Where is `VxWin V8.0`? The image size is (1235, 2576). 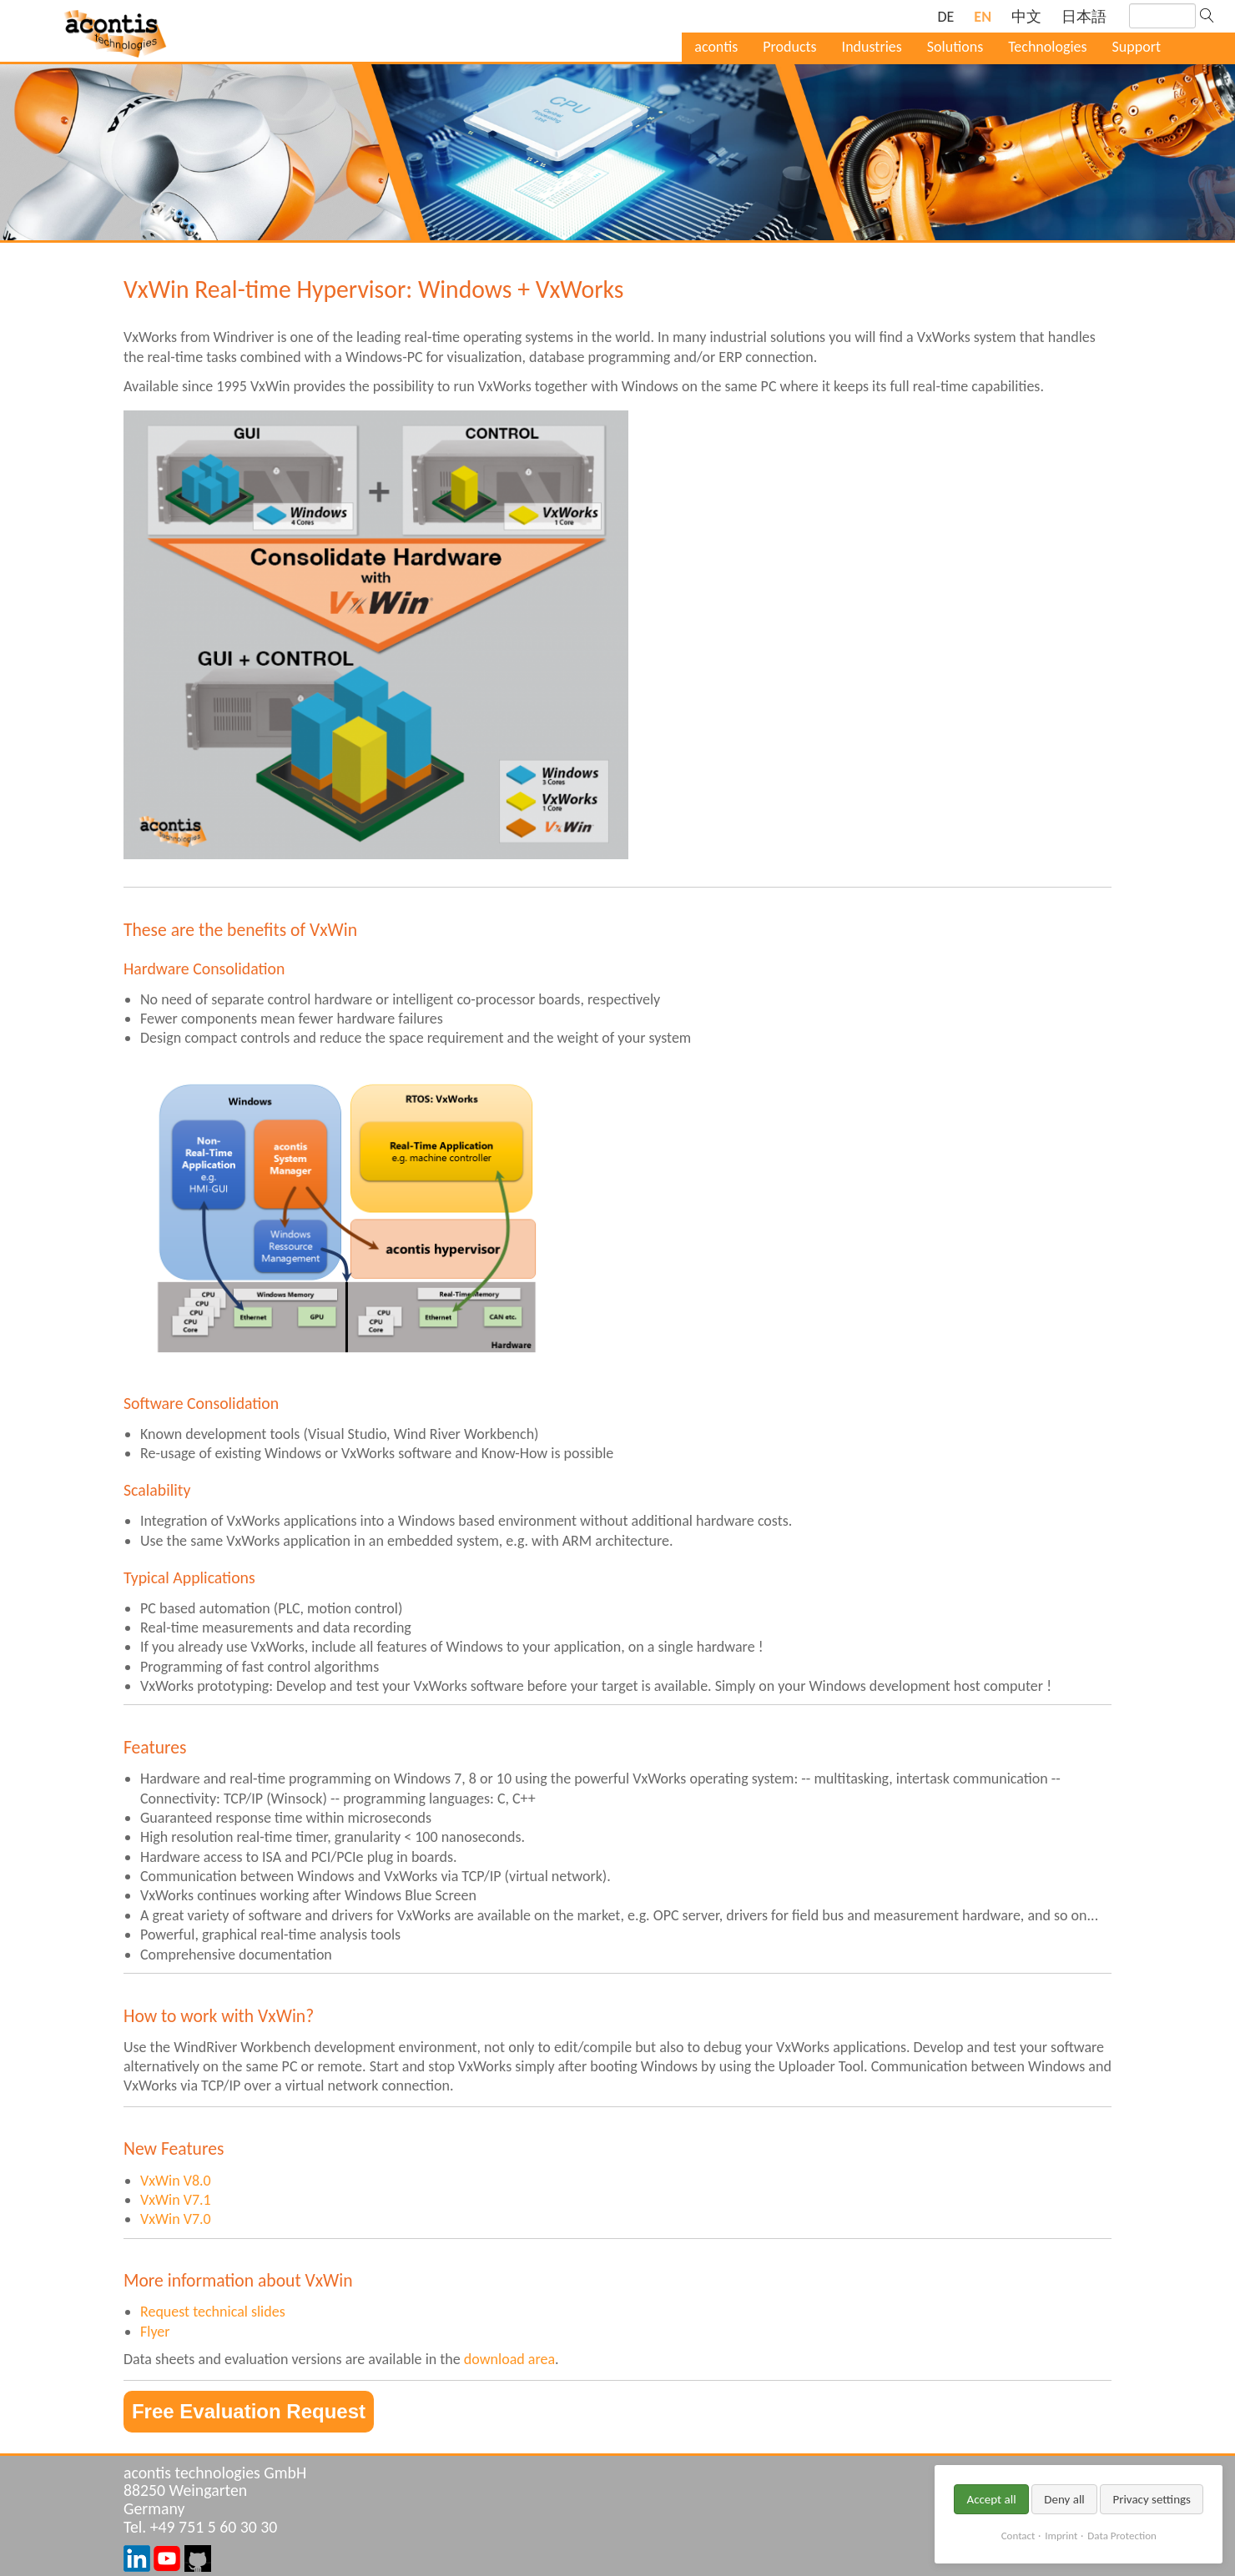
VxWin V8.0 is located at coordinates (175, 2180).